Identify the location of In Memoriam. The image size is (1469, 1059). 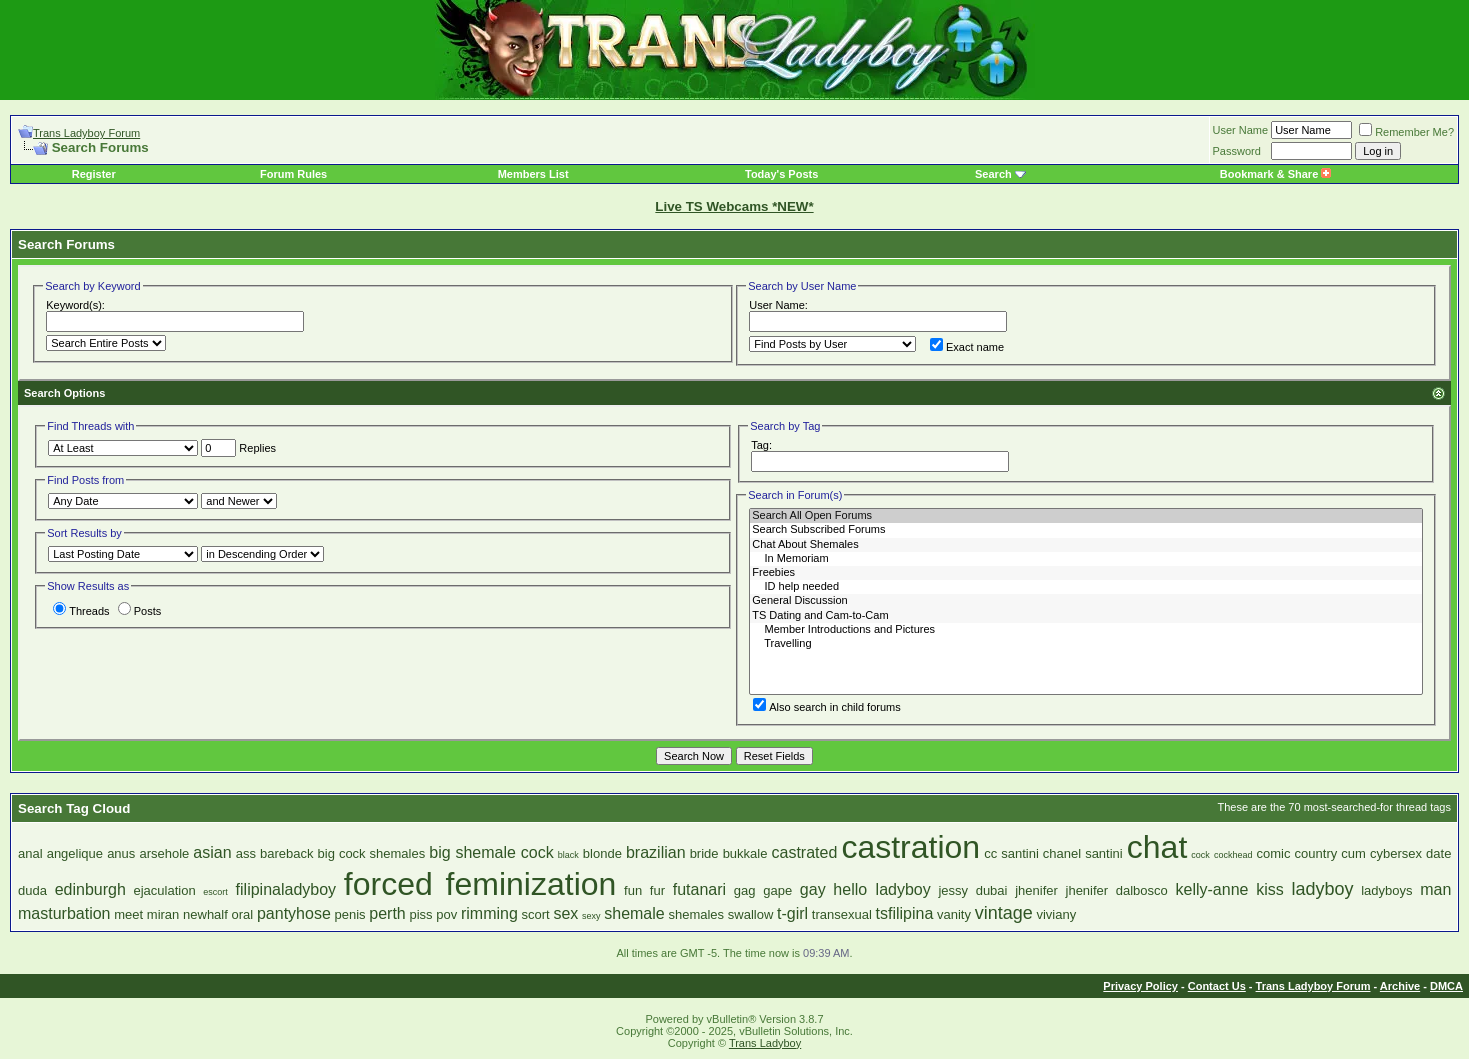
(1086, 559).